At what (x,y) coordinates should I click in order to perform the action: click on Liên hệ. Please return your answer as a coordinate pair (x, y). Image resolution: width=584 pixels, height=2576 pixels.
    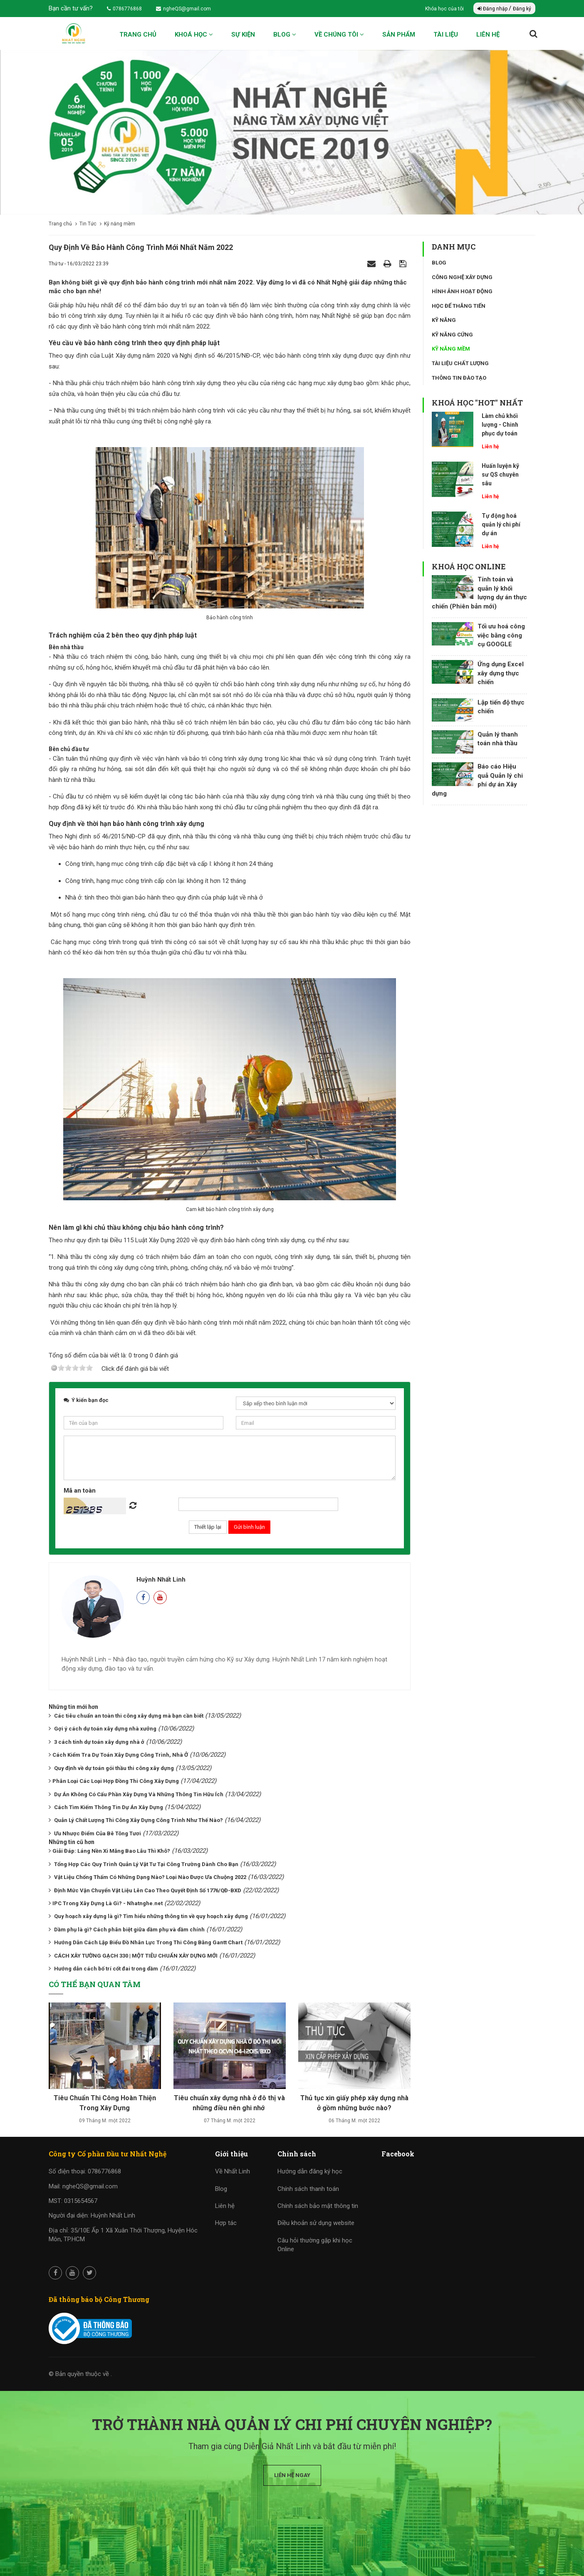
    Looking at the image, I should click on (488, 34).